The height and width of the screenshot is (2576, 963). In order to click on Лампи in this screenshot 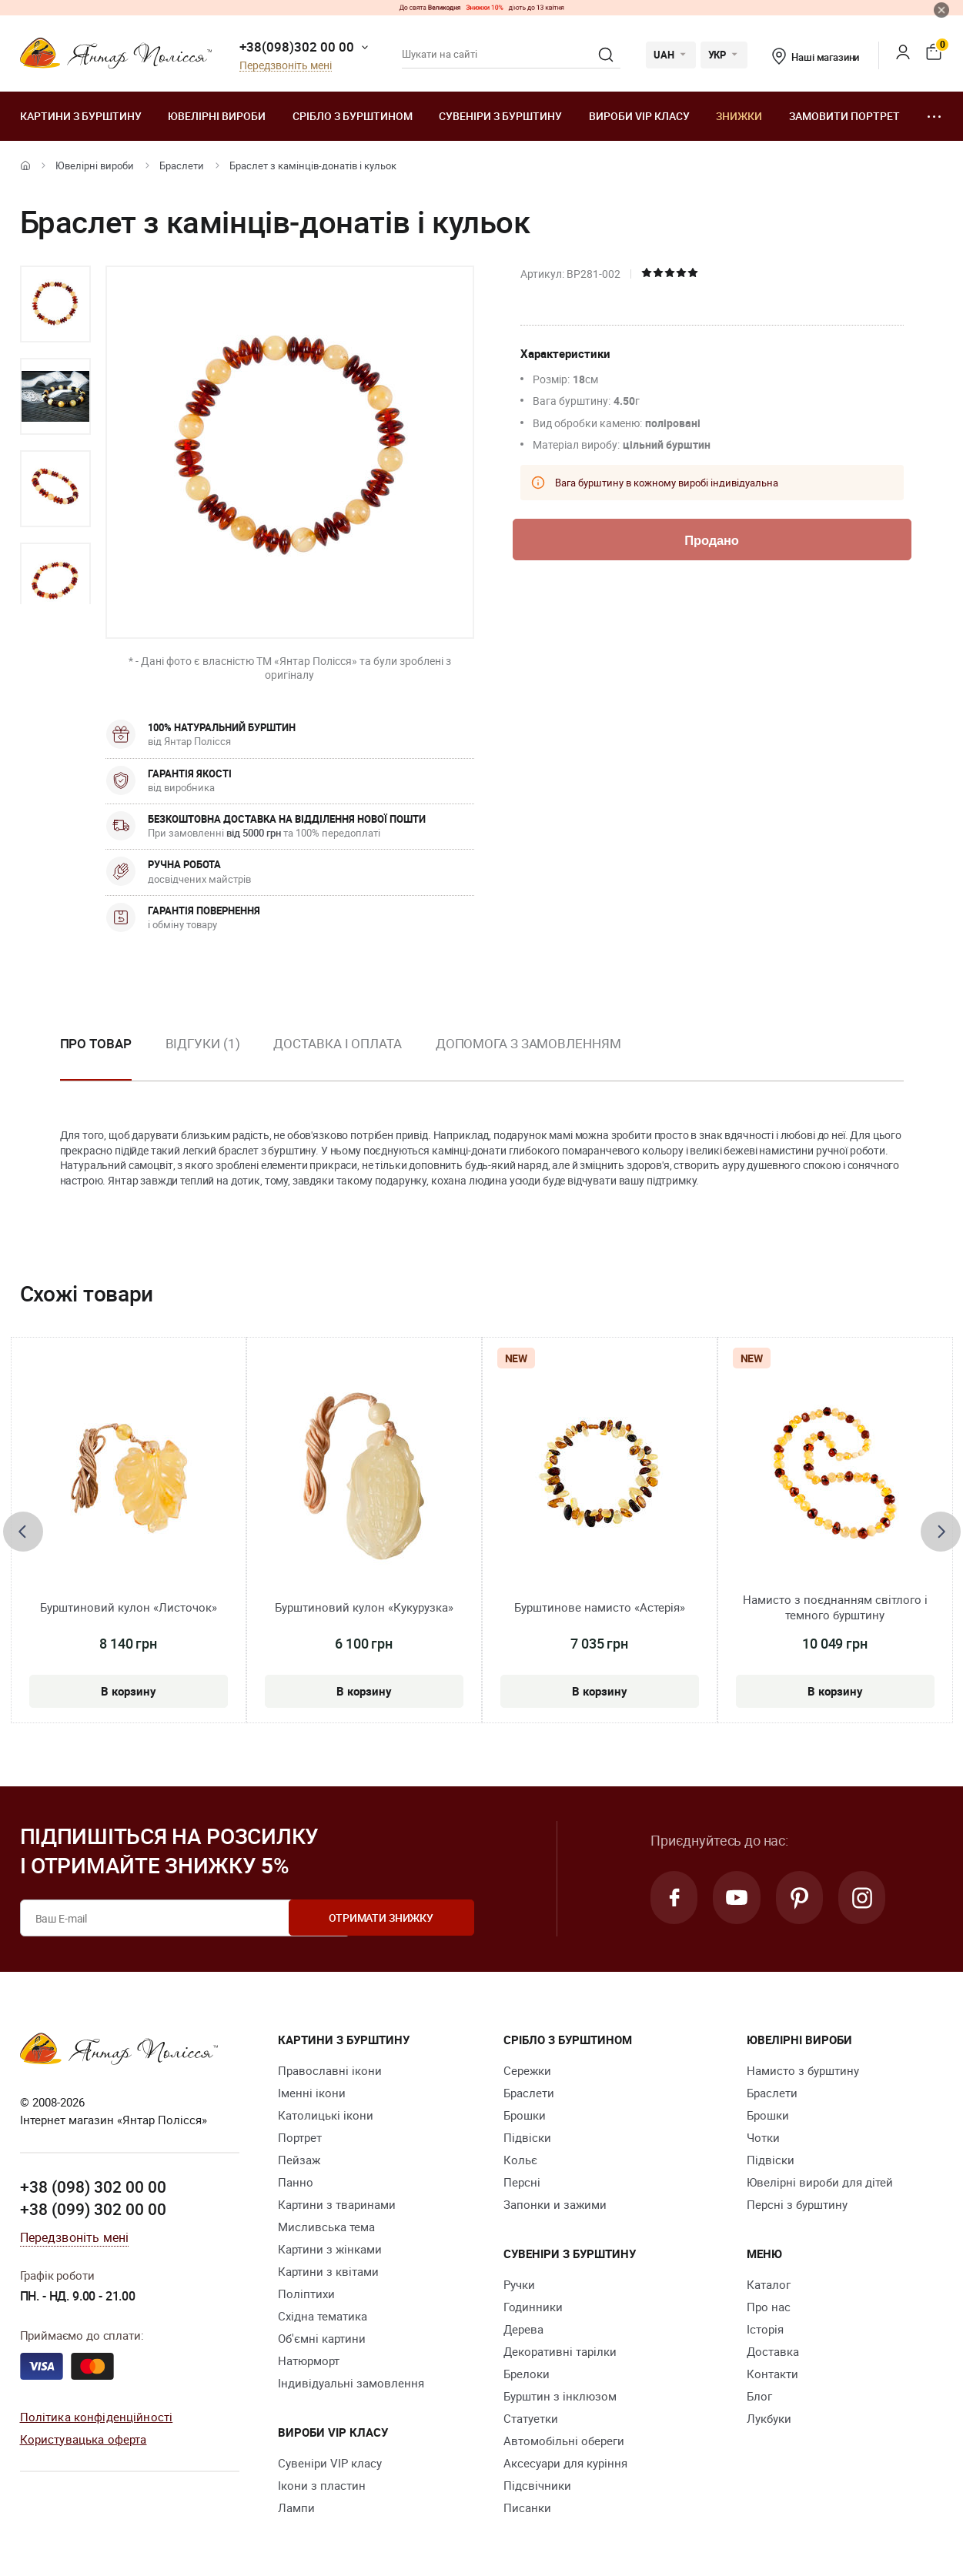, I will do `click(296, 2507)`.